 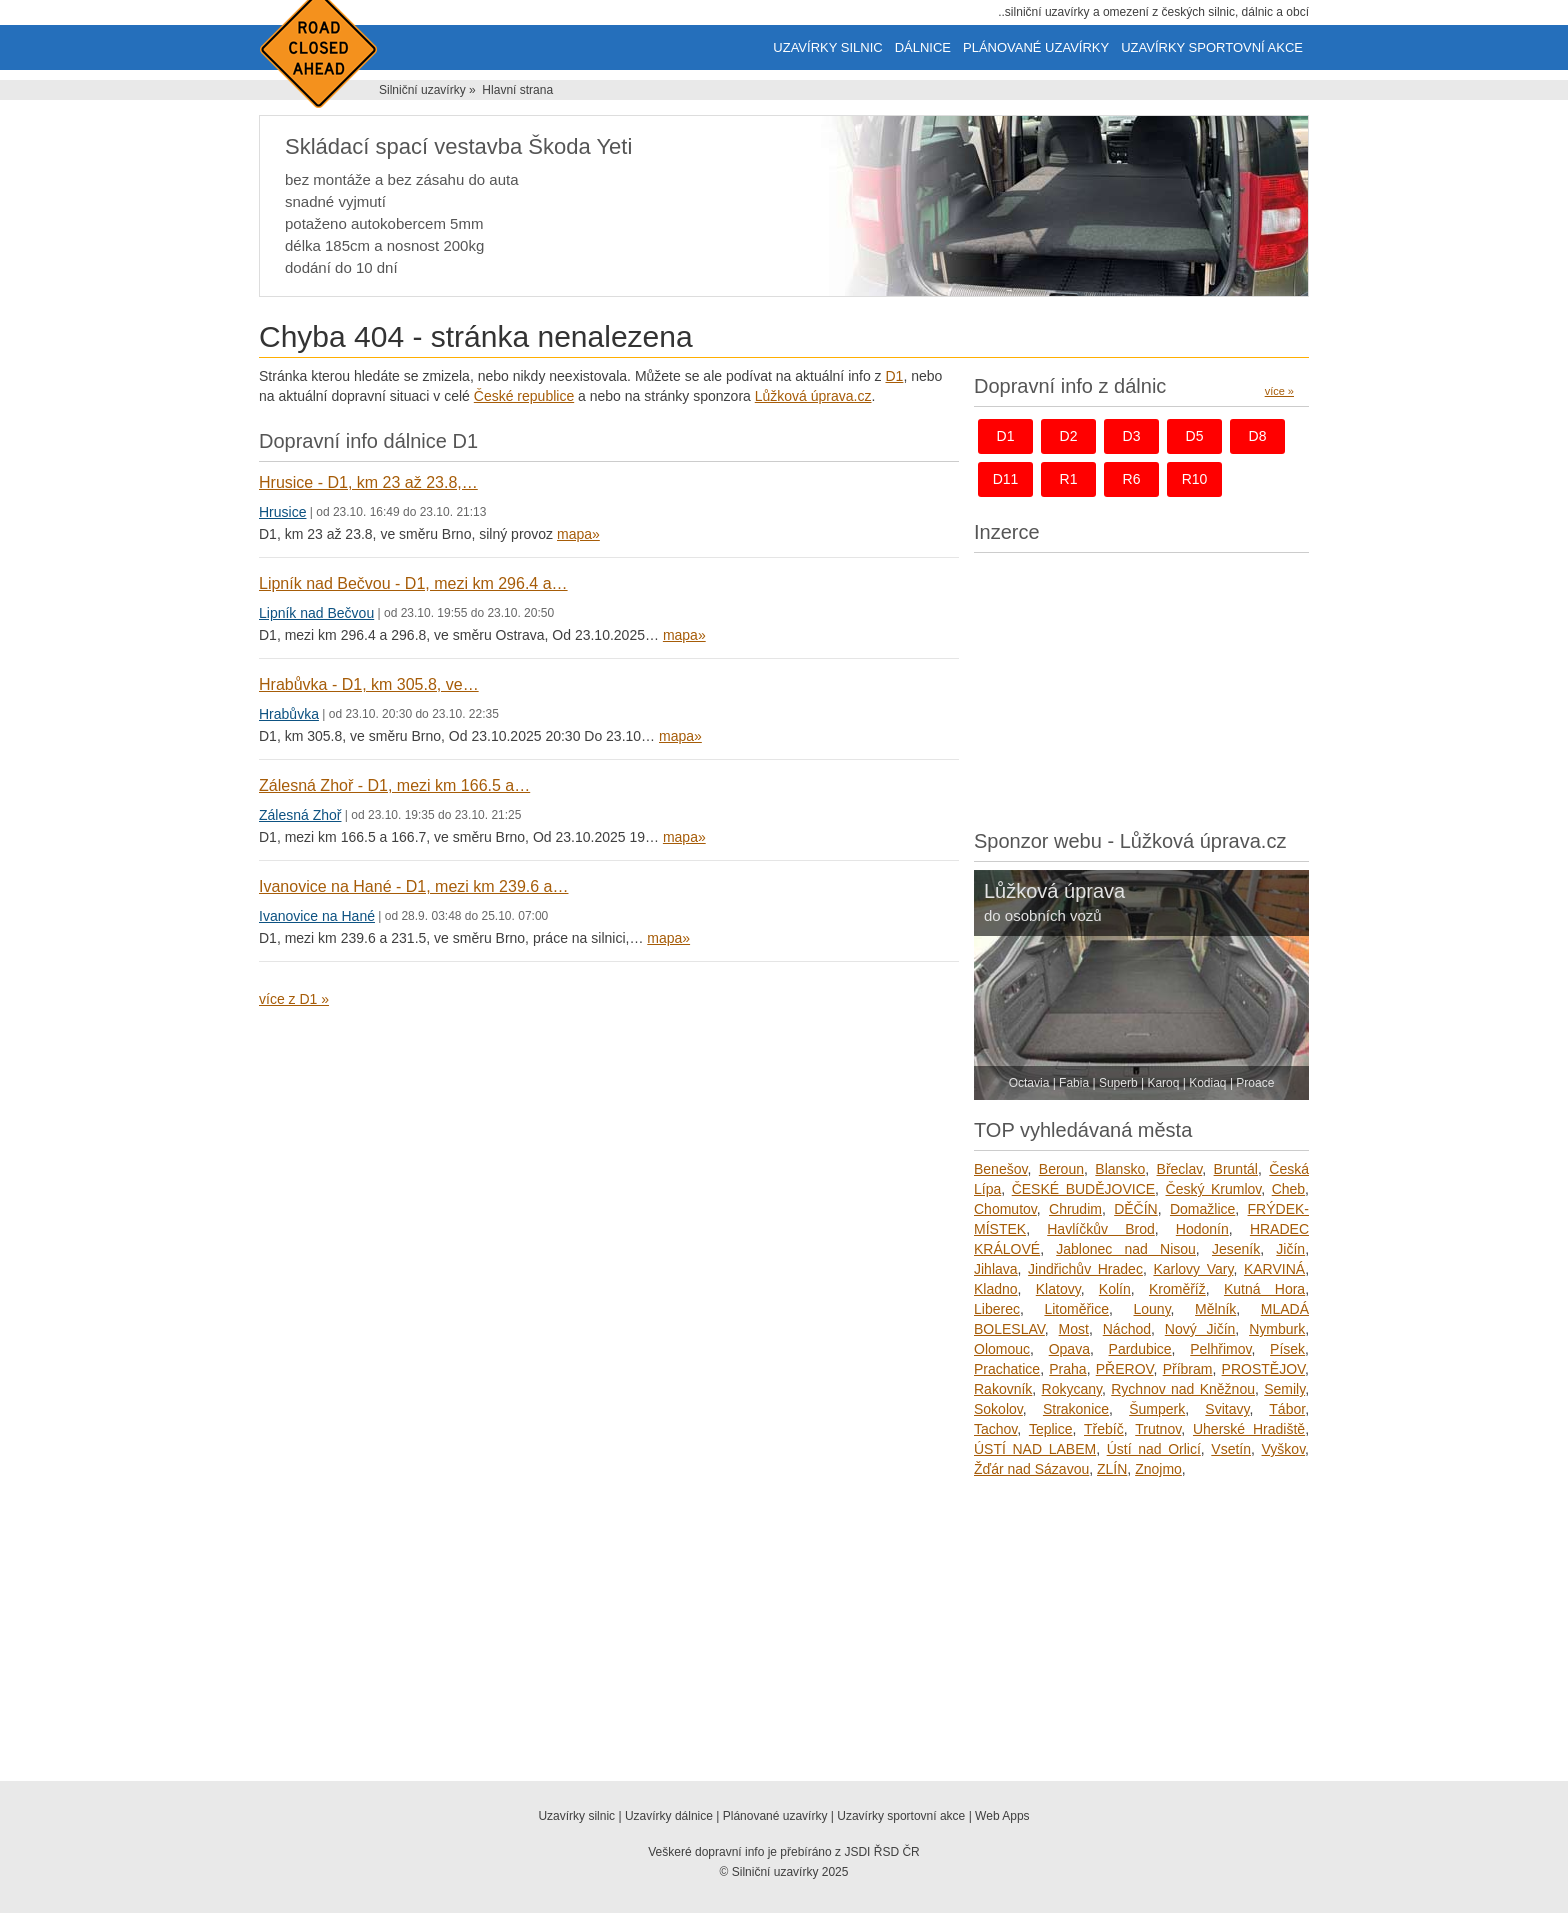 I want to click on Beroun, so click(x=1061, y=1169).